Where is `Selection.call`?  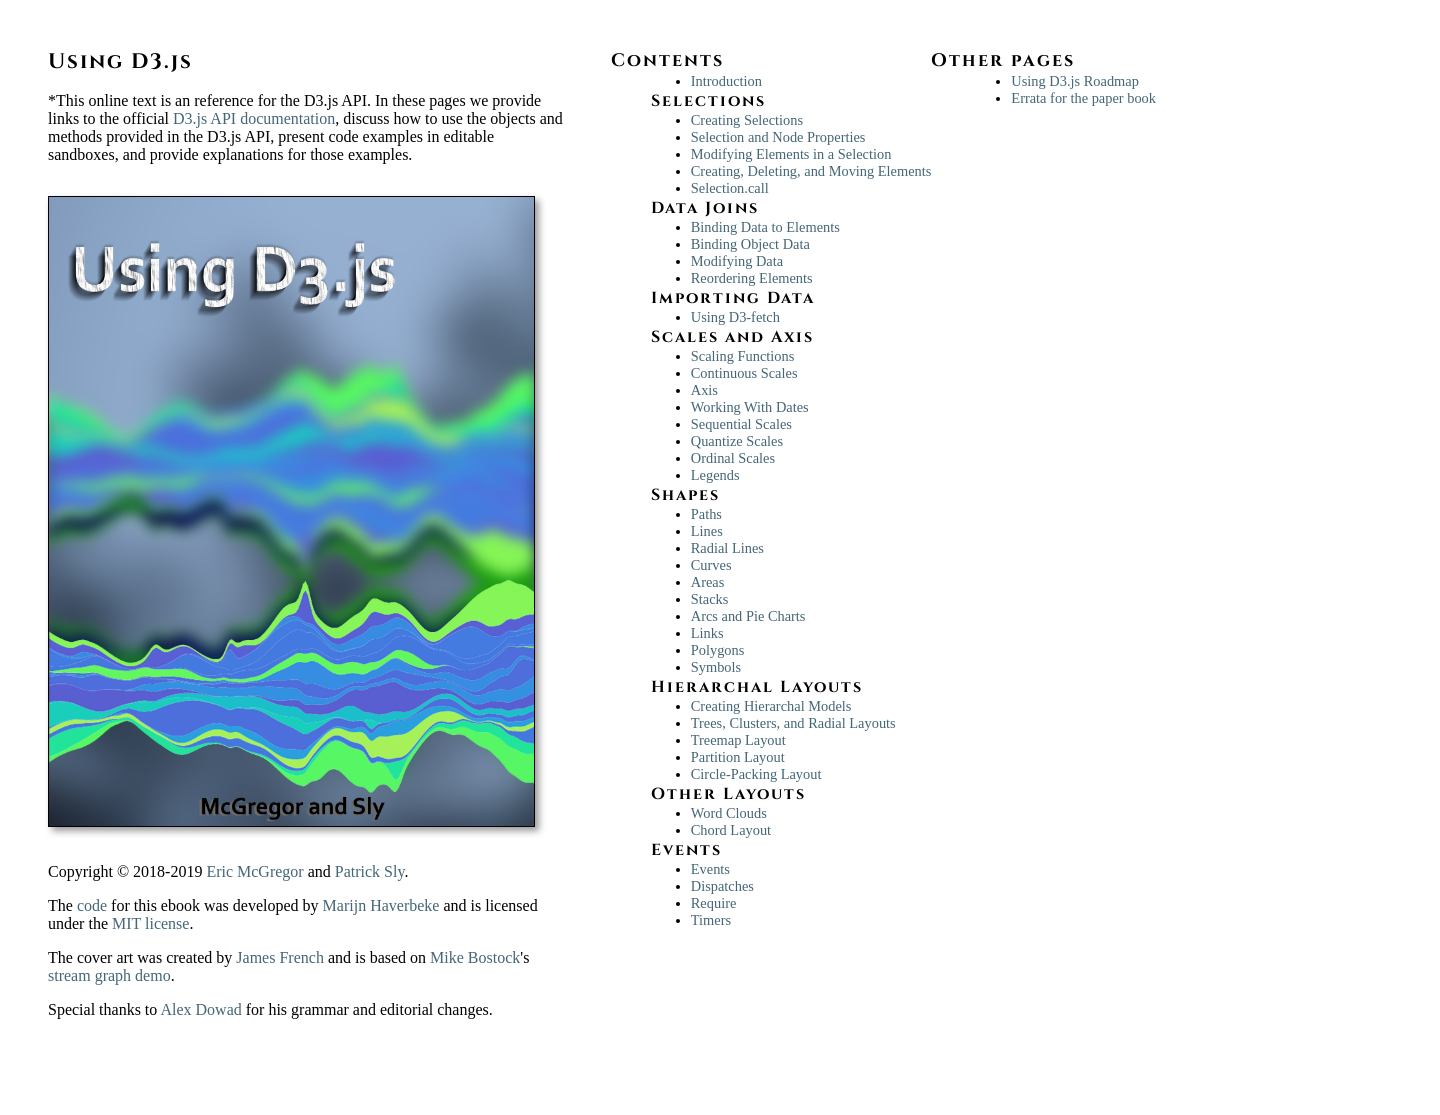 Selection.call is located at coordinates (730, 188).